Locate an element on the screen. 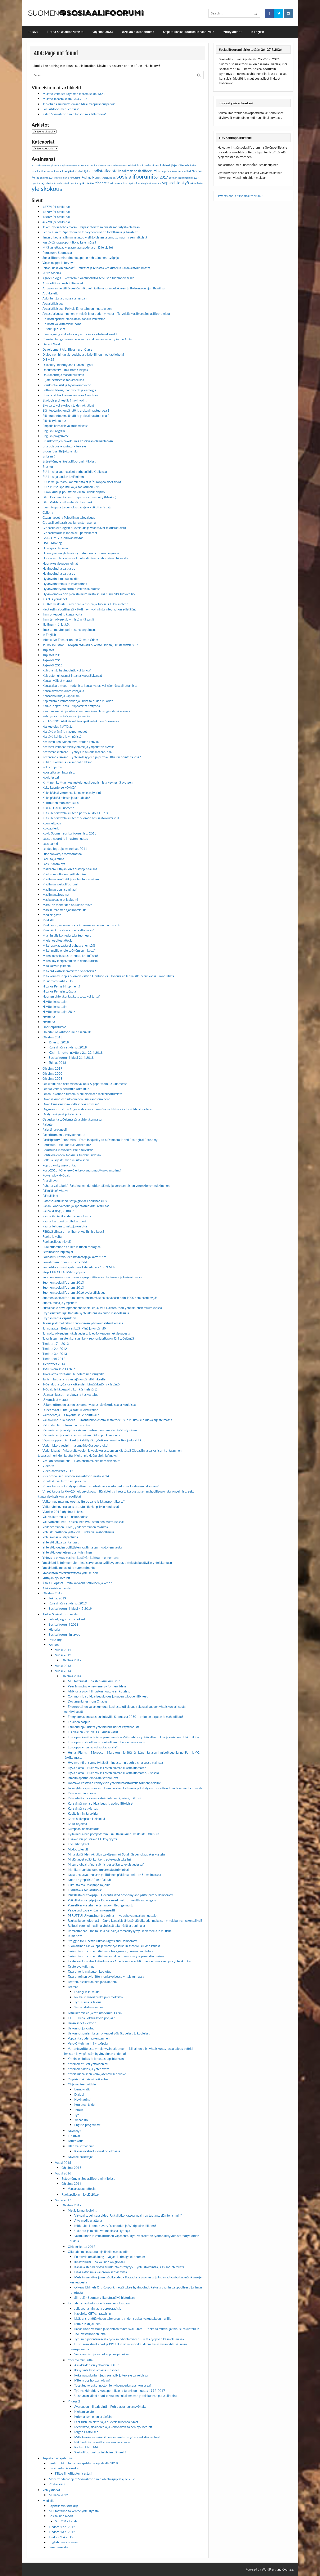 The height and width of the screenshot is (2576, 320). Esitelmiä is located at coordinates (48, 456).